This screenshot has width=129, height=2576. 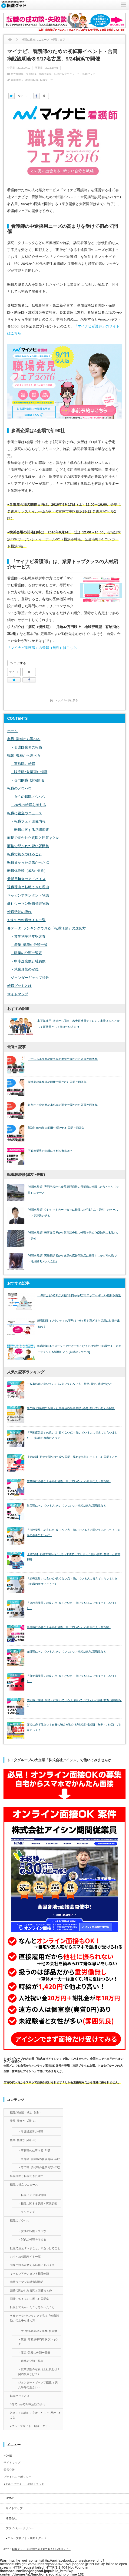 I want to click on 転職フェア, so click(x=89, y=74).